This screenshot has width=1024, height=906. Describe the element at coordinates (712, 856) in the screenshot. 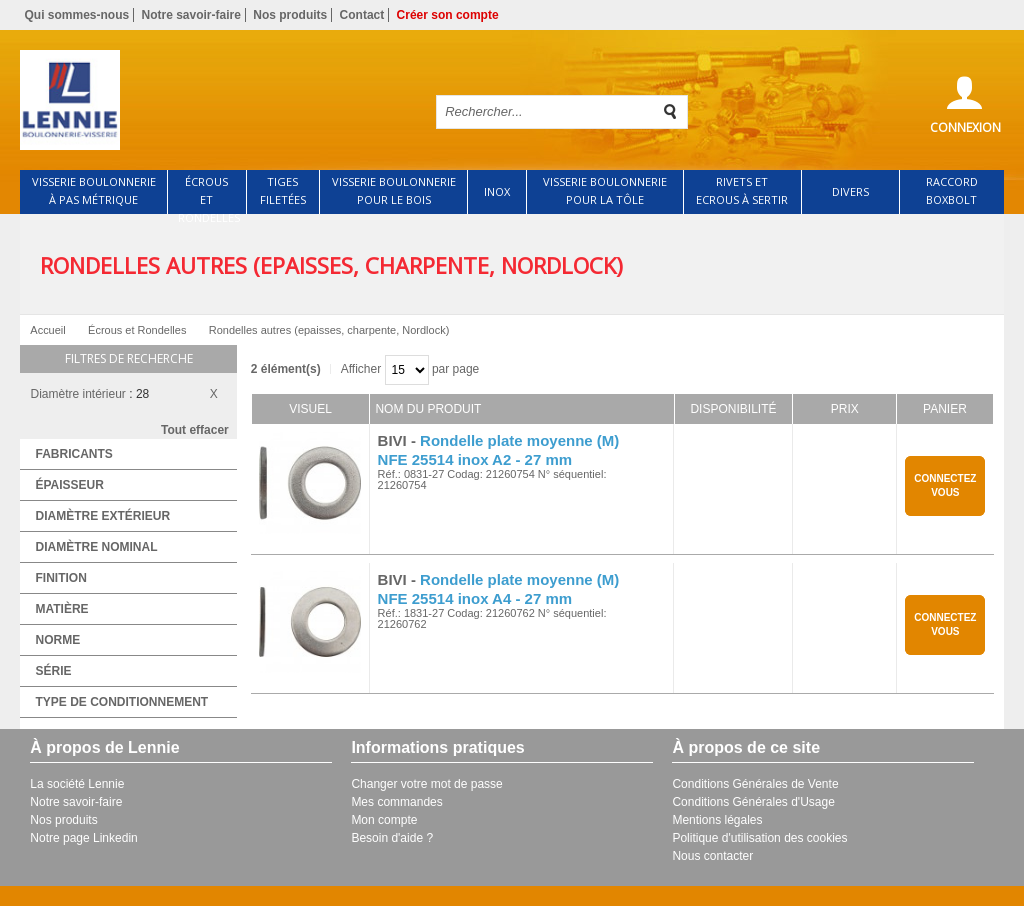

I see `Nous contacter` at that location.